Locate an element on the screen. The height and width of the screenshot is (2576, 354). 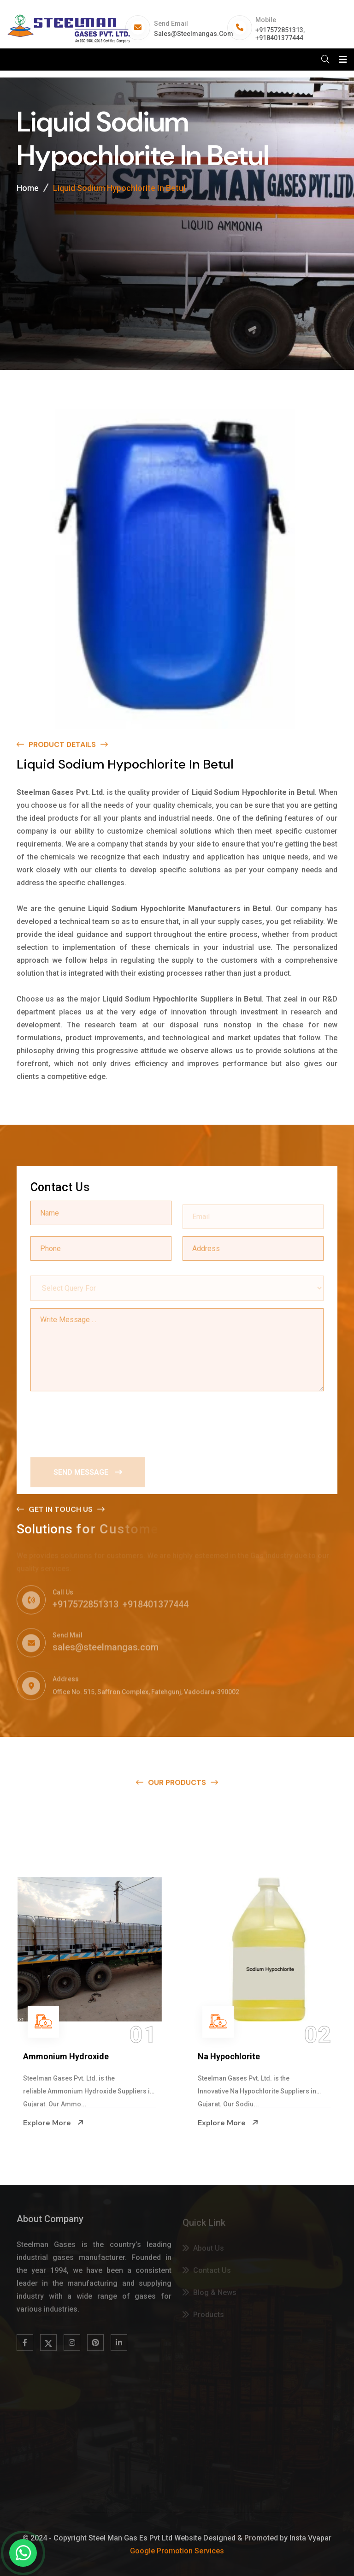
Na Hypochlorite is located at coordinates (229, 2056).